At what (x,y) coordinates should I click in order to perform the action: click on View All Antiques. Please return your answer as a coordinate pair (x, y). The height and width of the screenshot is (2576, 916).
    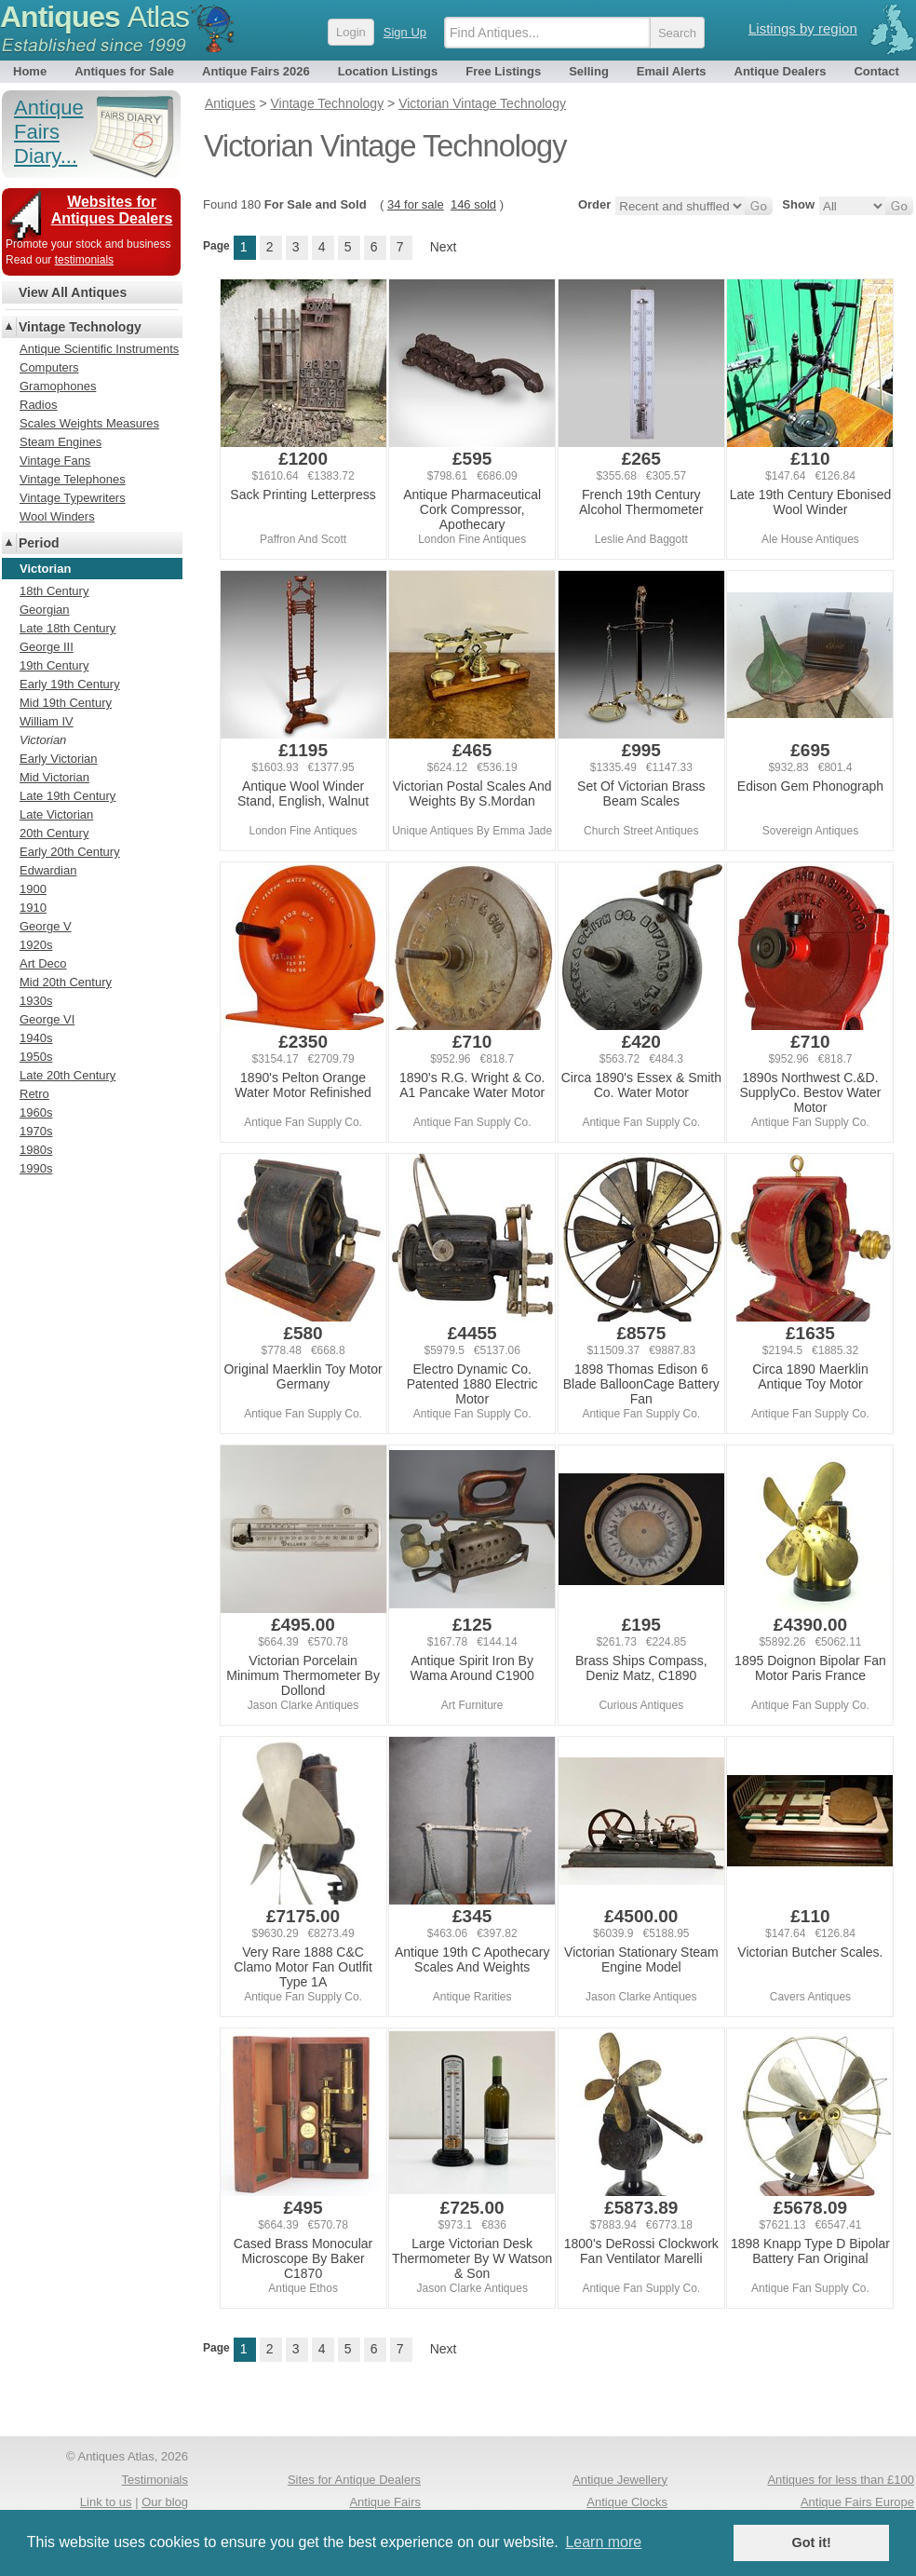
    Looking at the image, I should click on (73, 292).